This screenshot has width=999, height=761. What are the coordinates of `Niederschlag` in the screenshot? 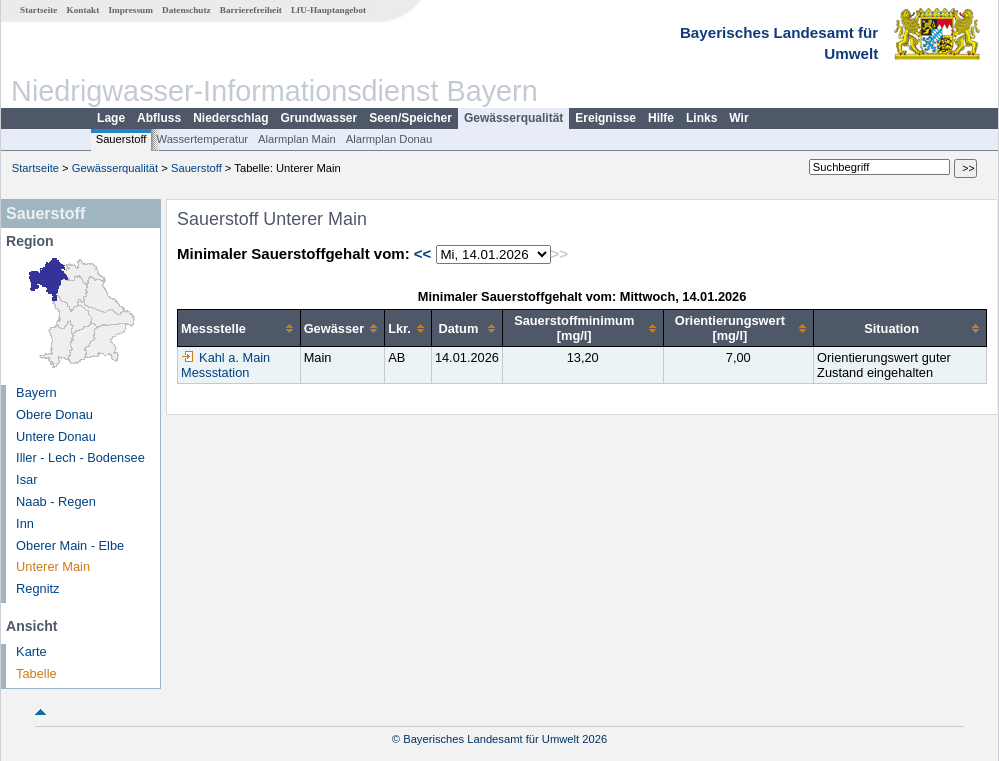 It's located at (230, 118).